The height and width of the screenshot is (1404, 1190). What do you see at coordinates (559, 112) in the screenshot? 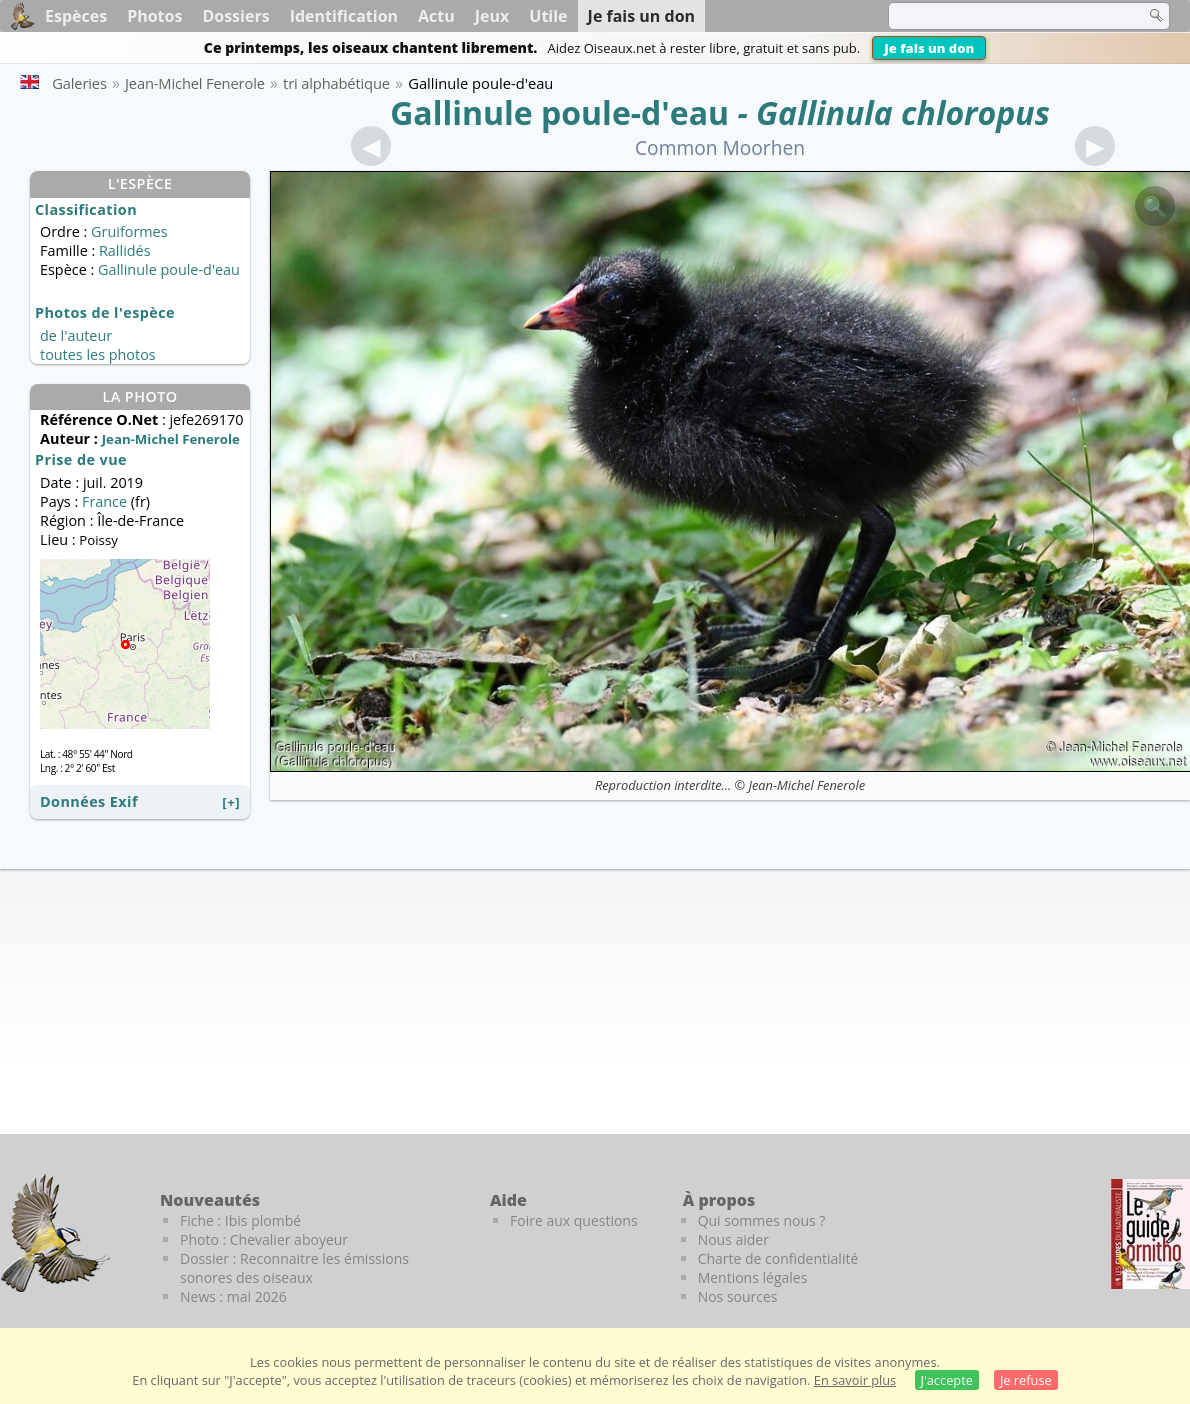
I see `Gallinule poule-d'eau` at bounding box center [559, 112].